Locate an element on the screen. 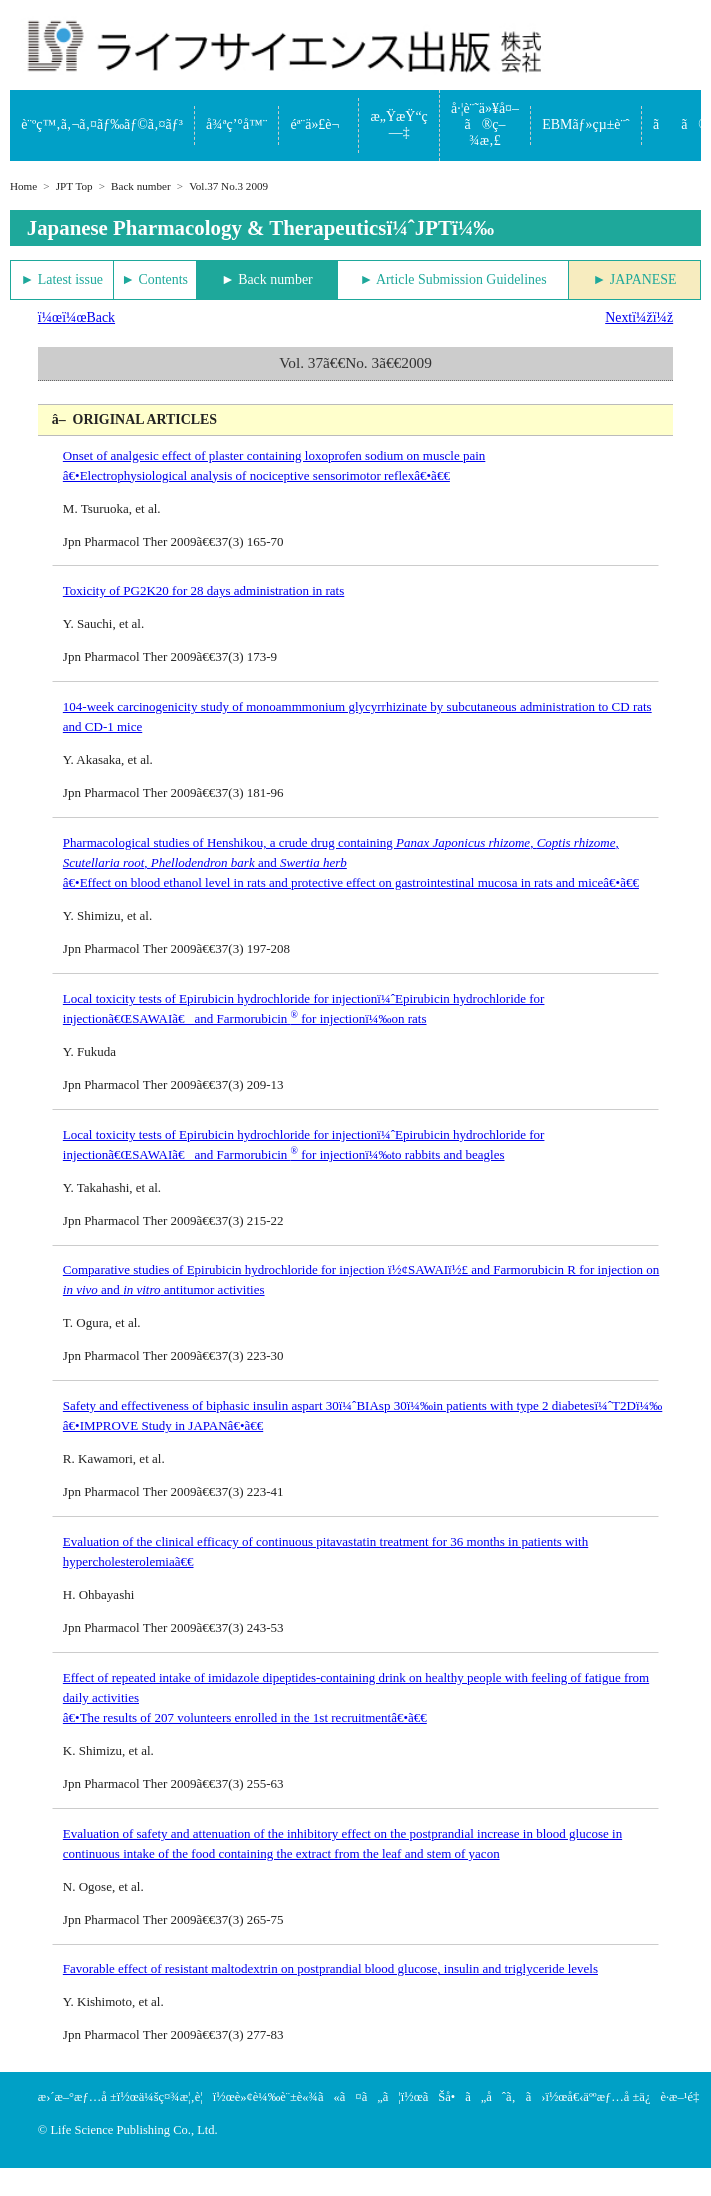  ► Back number is located at coordinates (267, 279).